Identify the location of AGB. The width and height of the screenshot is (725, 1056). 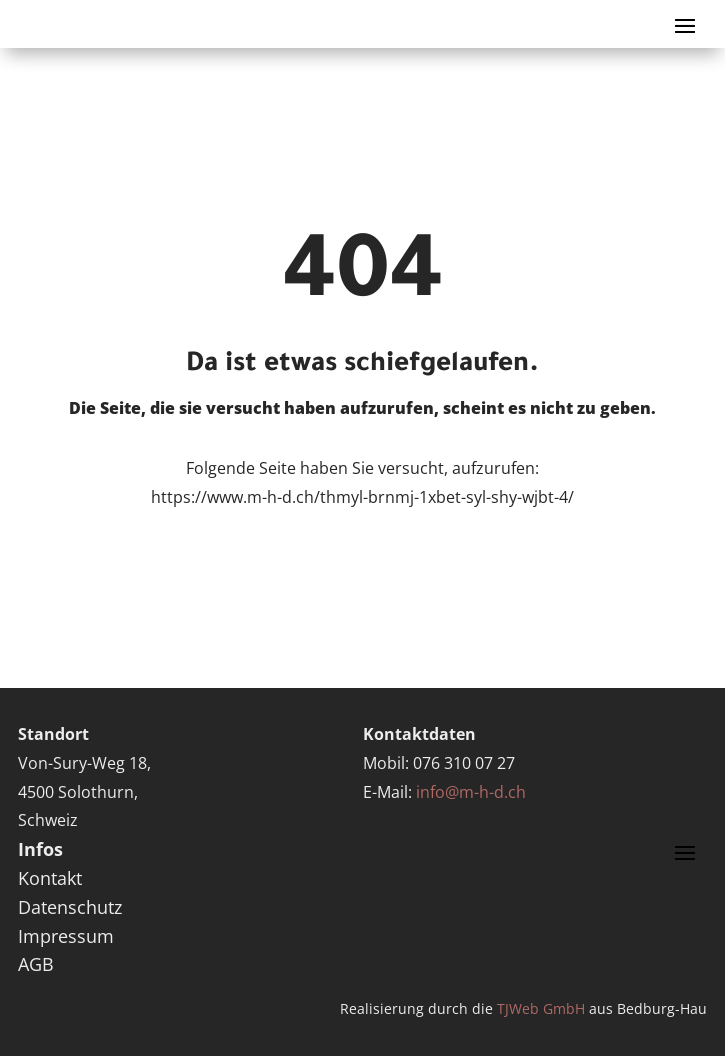
(36, 964).